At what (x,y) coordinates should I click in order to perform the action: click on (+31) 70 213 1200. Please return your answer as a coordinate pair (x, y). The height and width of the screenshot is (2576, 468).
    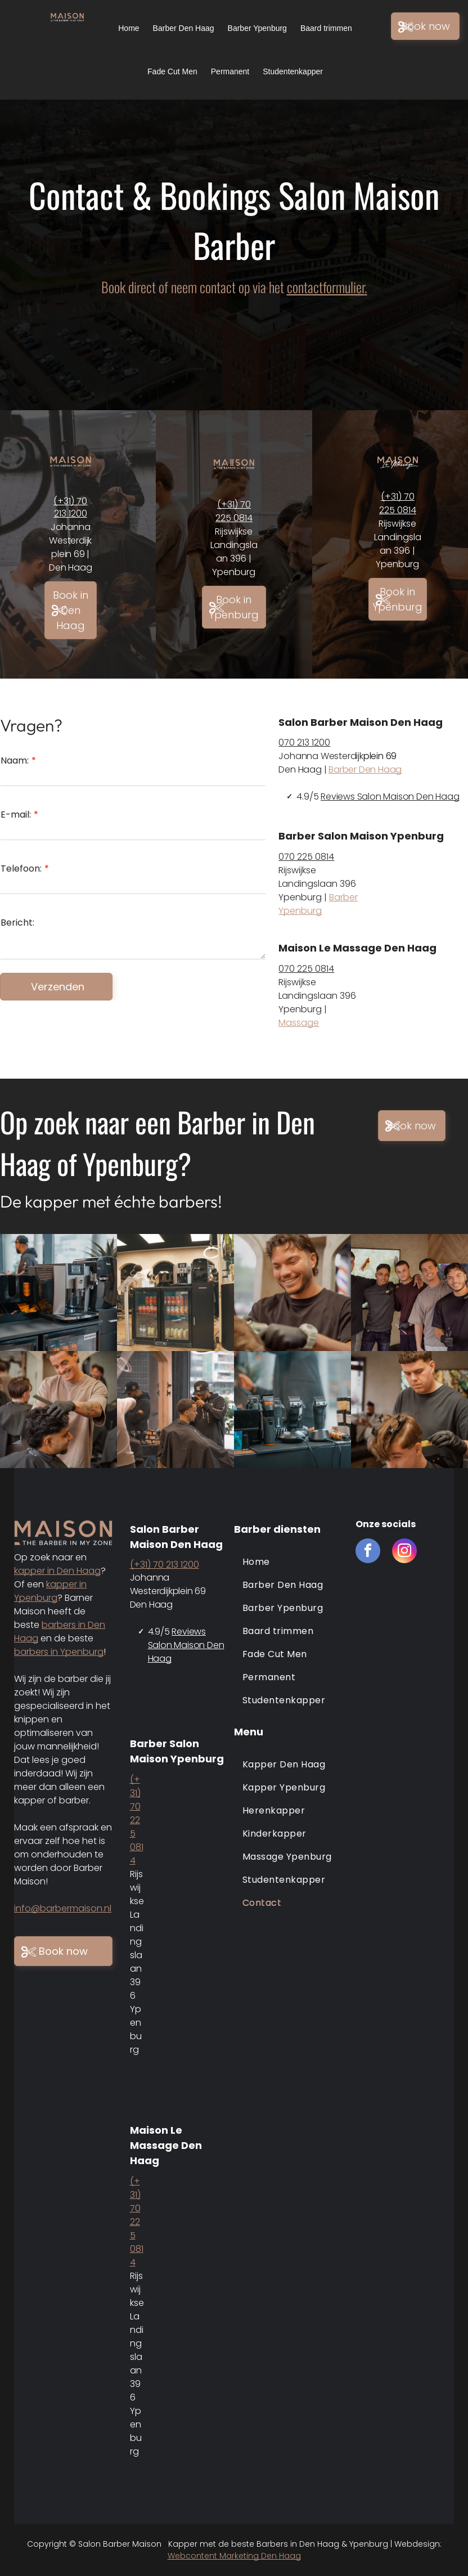
    Looking at the image, I should click on (70, 507).